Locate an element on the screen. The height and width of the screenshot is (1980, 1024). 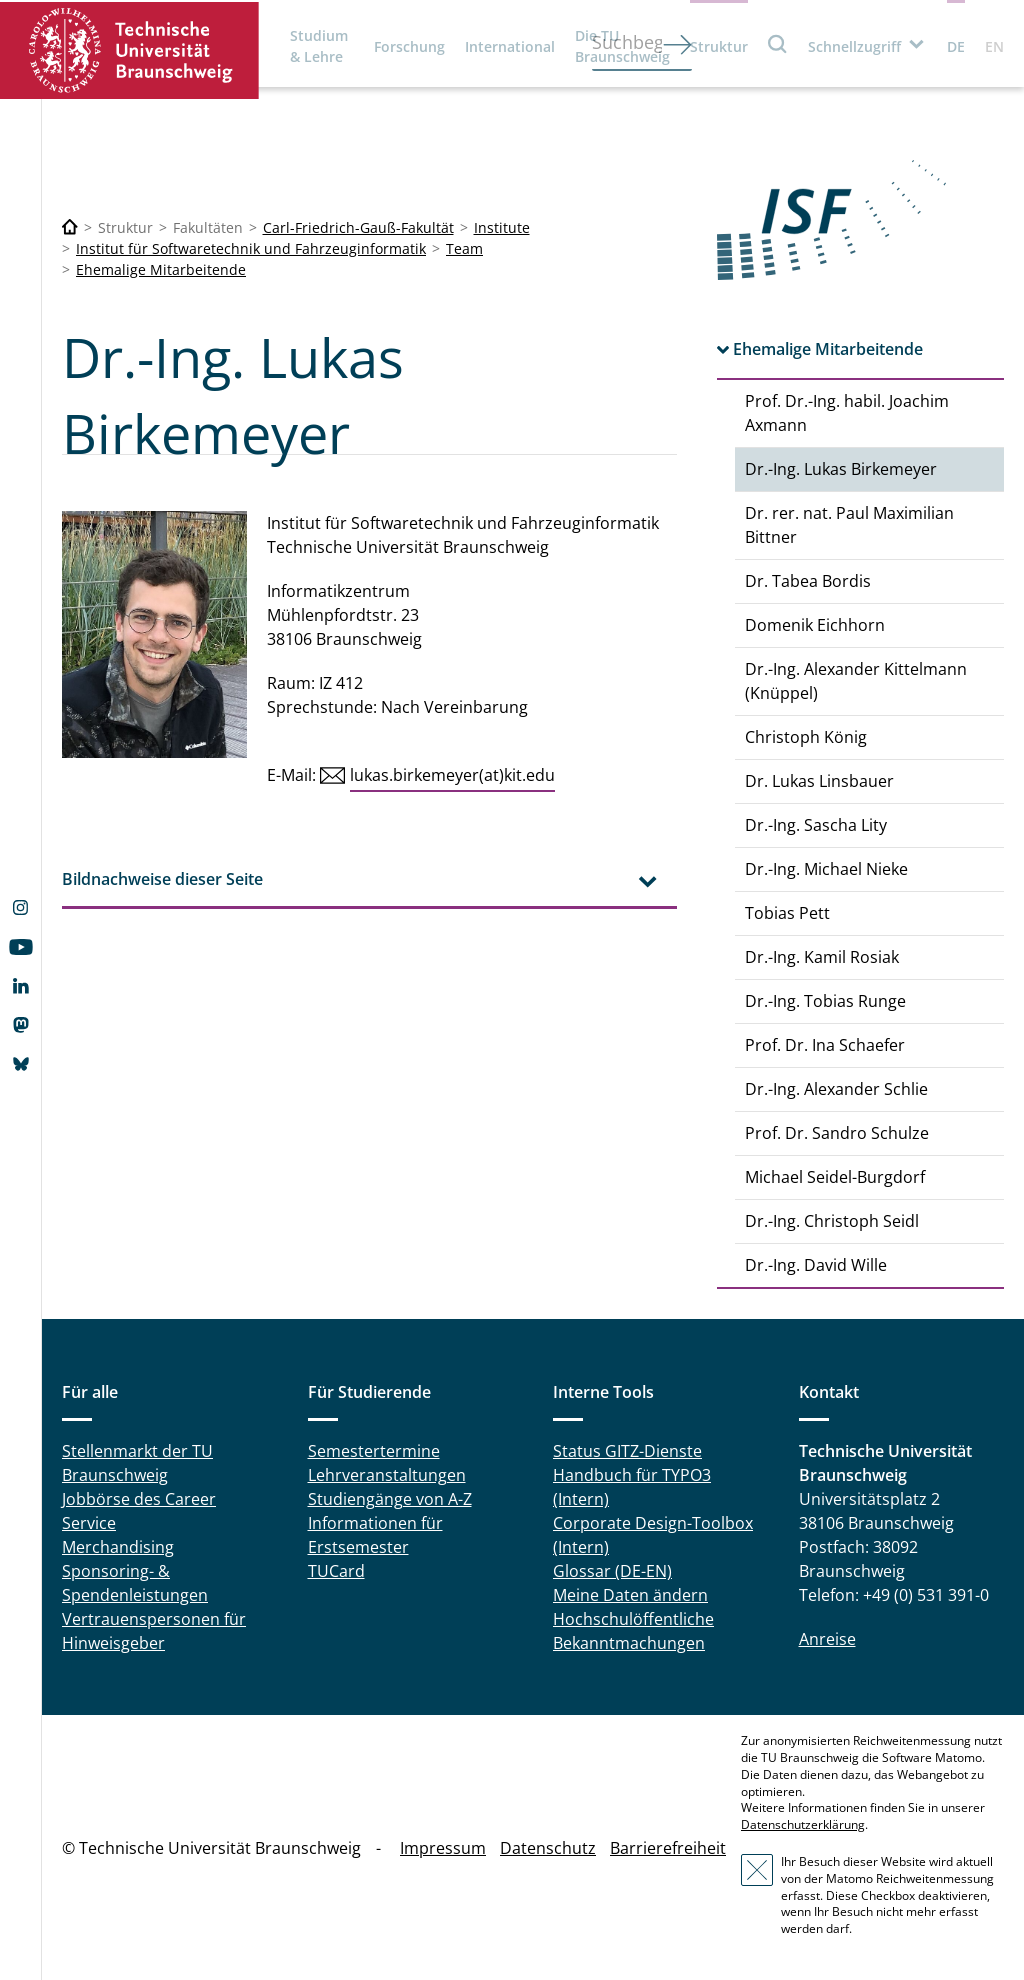
Institute is located at coordinates (502, 227).